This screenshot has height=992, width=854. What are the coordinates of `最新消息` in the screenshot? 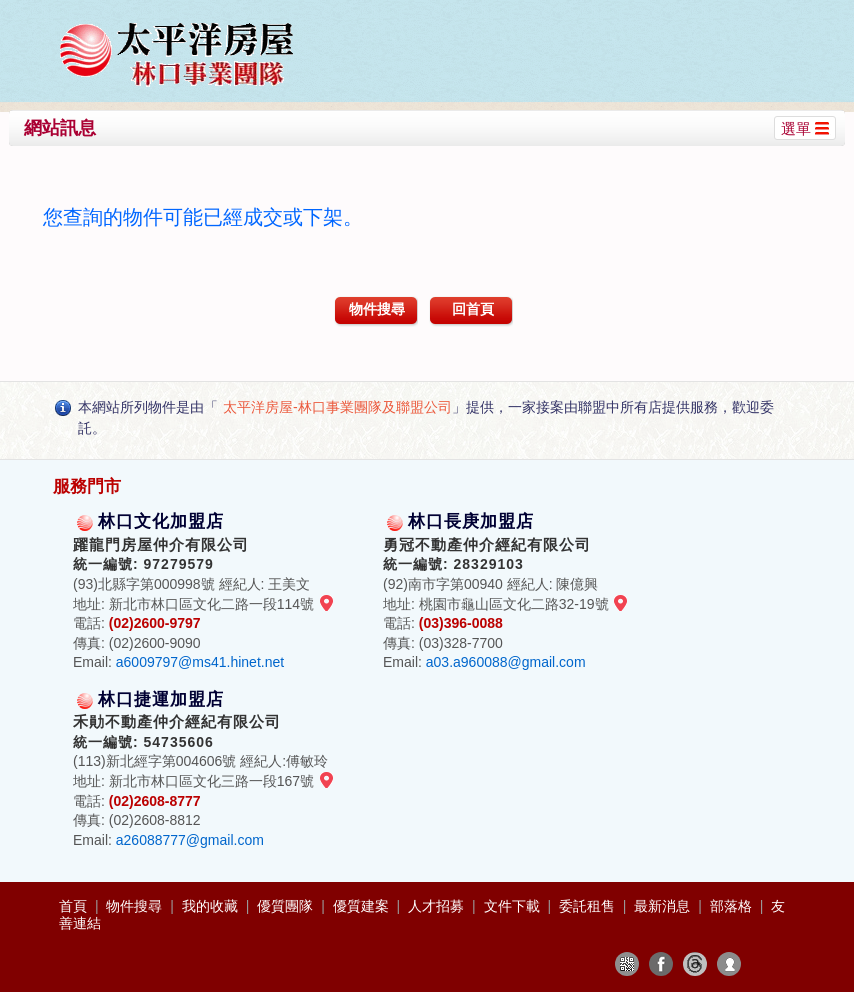 It's located at (664, 906).